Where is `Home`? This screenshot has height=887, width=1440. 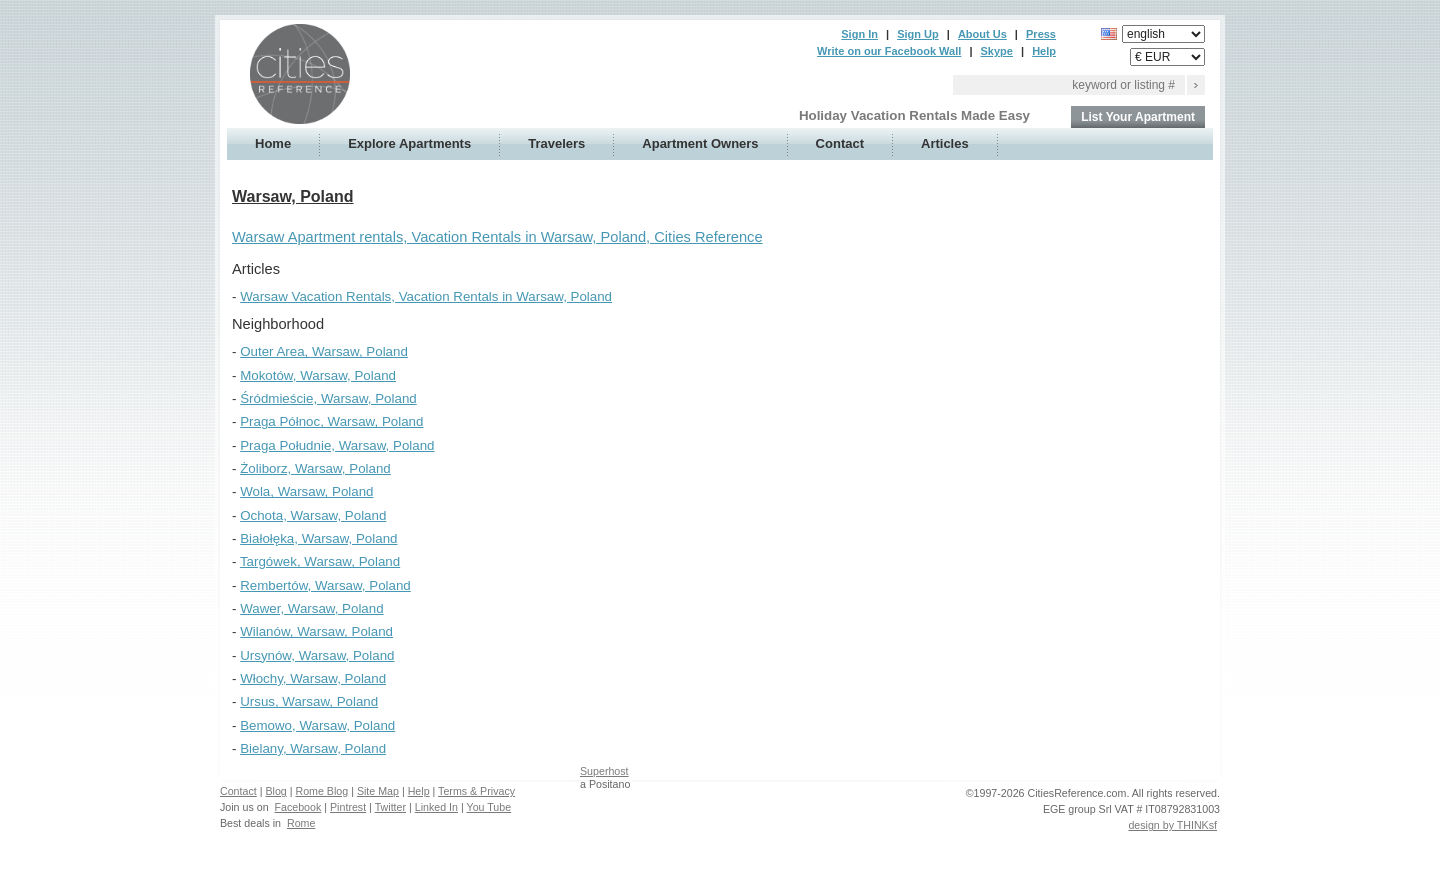
Home is located at coordinates (273, 143).